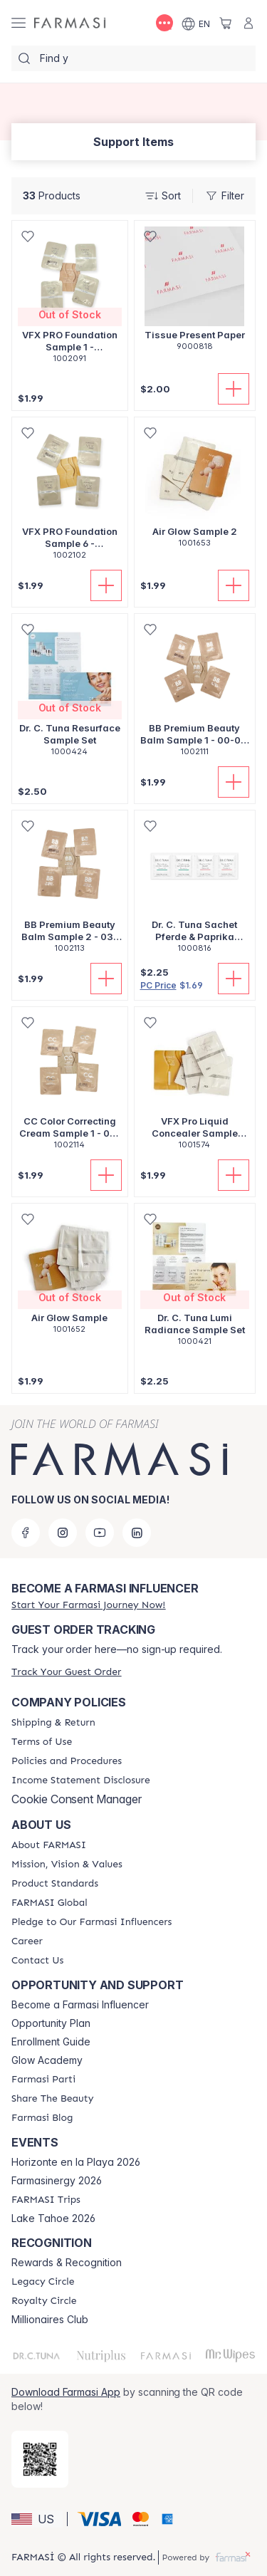 Image resolution: width=267 pixels, height=2576 pixels. What do you see at coordinates (70, 496) in the screenshot?
I see `[/shannonrae/product-detail/vfx-pro-foundation-sample-6-20-21-22-23]` at bounding box center [70, 496].